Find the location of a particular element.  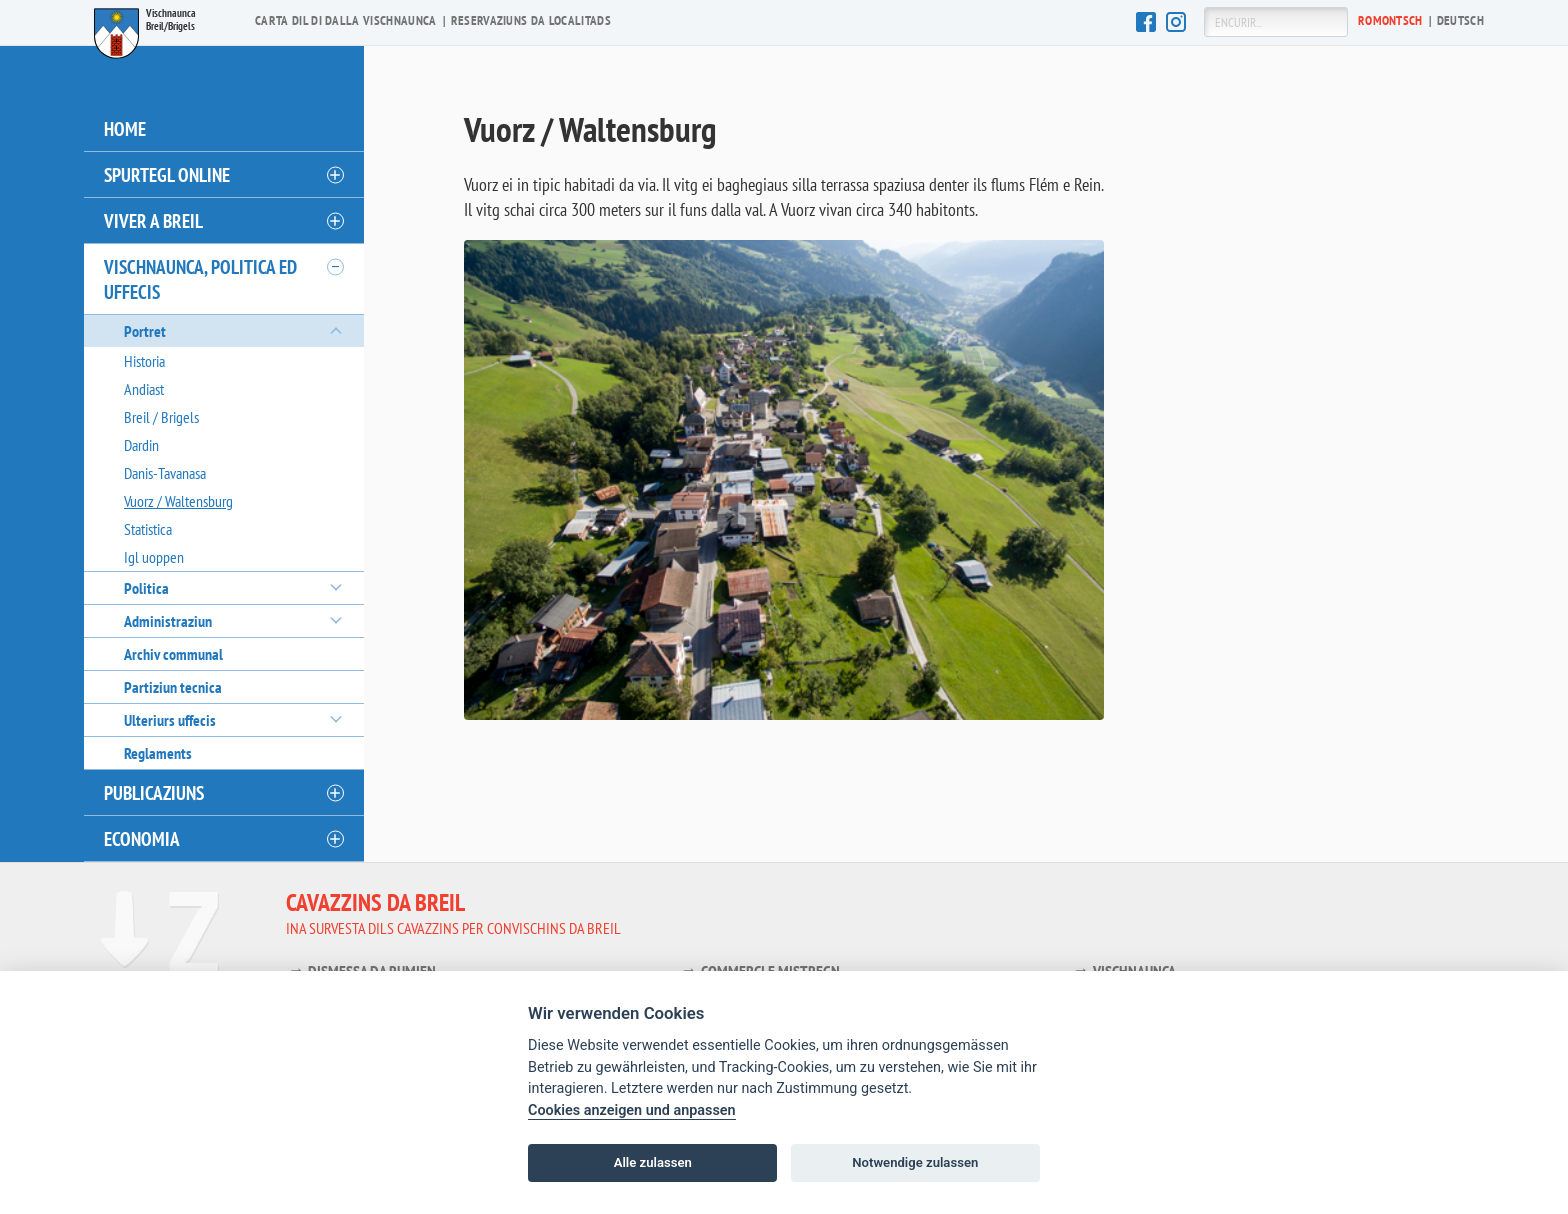

Archiv communal is located at coordinates (173, 654).